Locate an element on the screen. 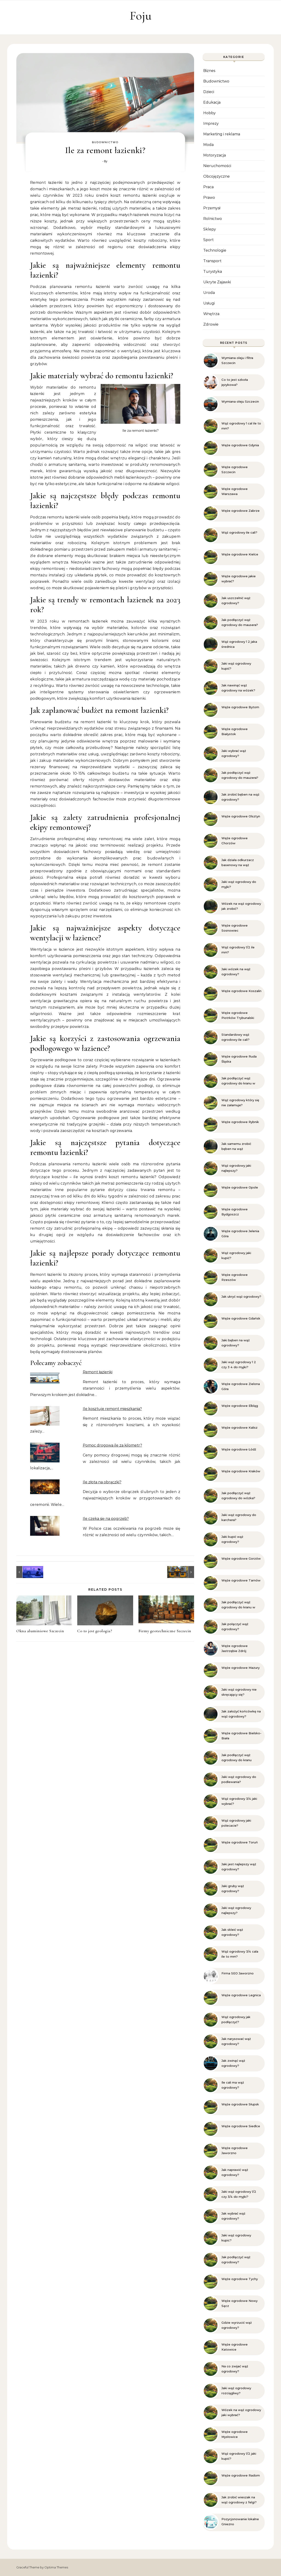 The height and width of the screenshot is (2576, 281). Węże ogrodowe Bielsko-Biała is located at coordinates (241, 1735).